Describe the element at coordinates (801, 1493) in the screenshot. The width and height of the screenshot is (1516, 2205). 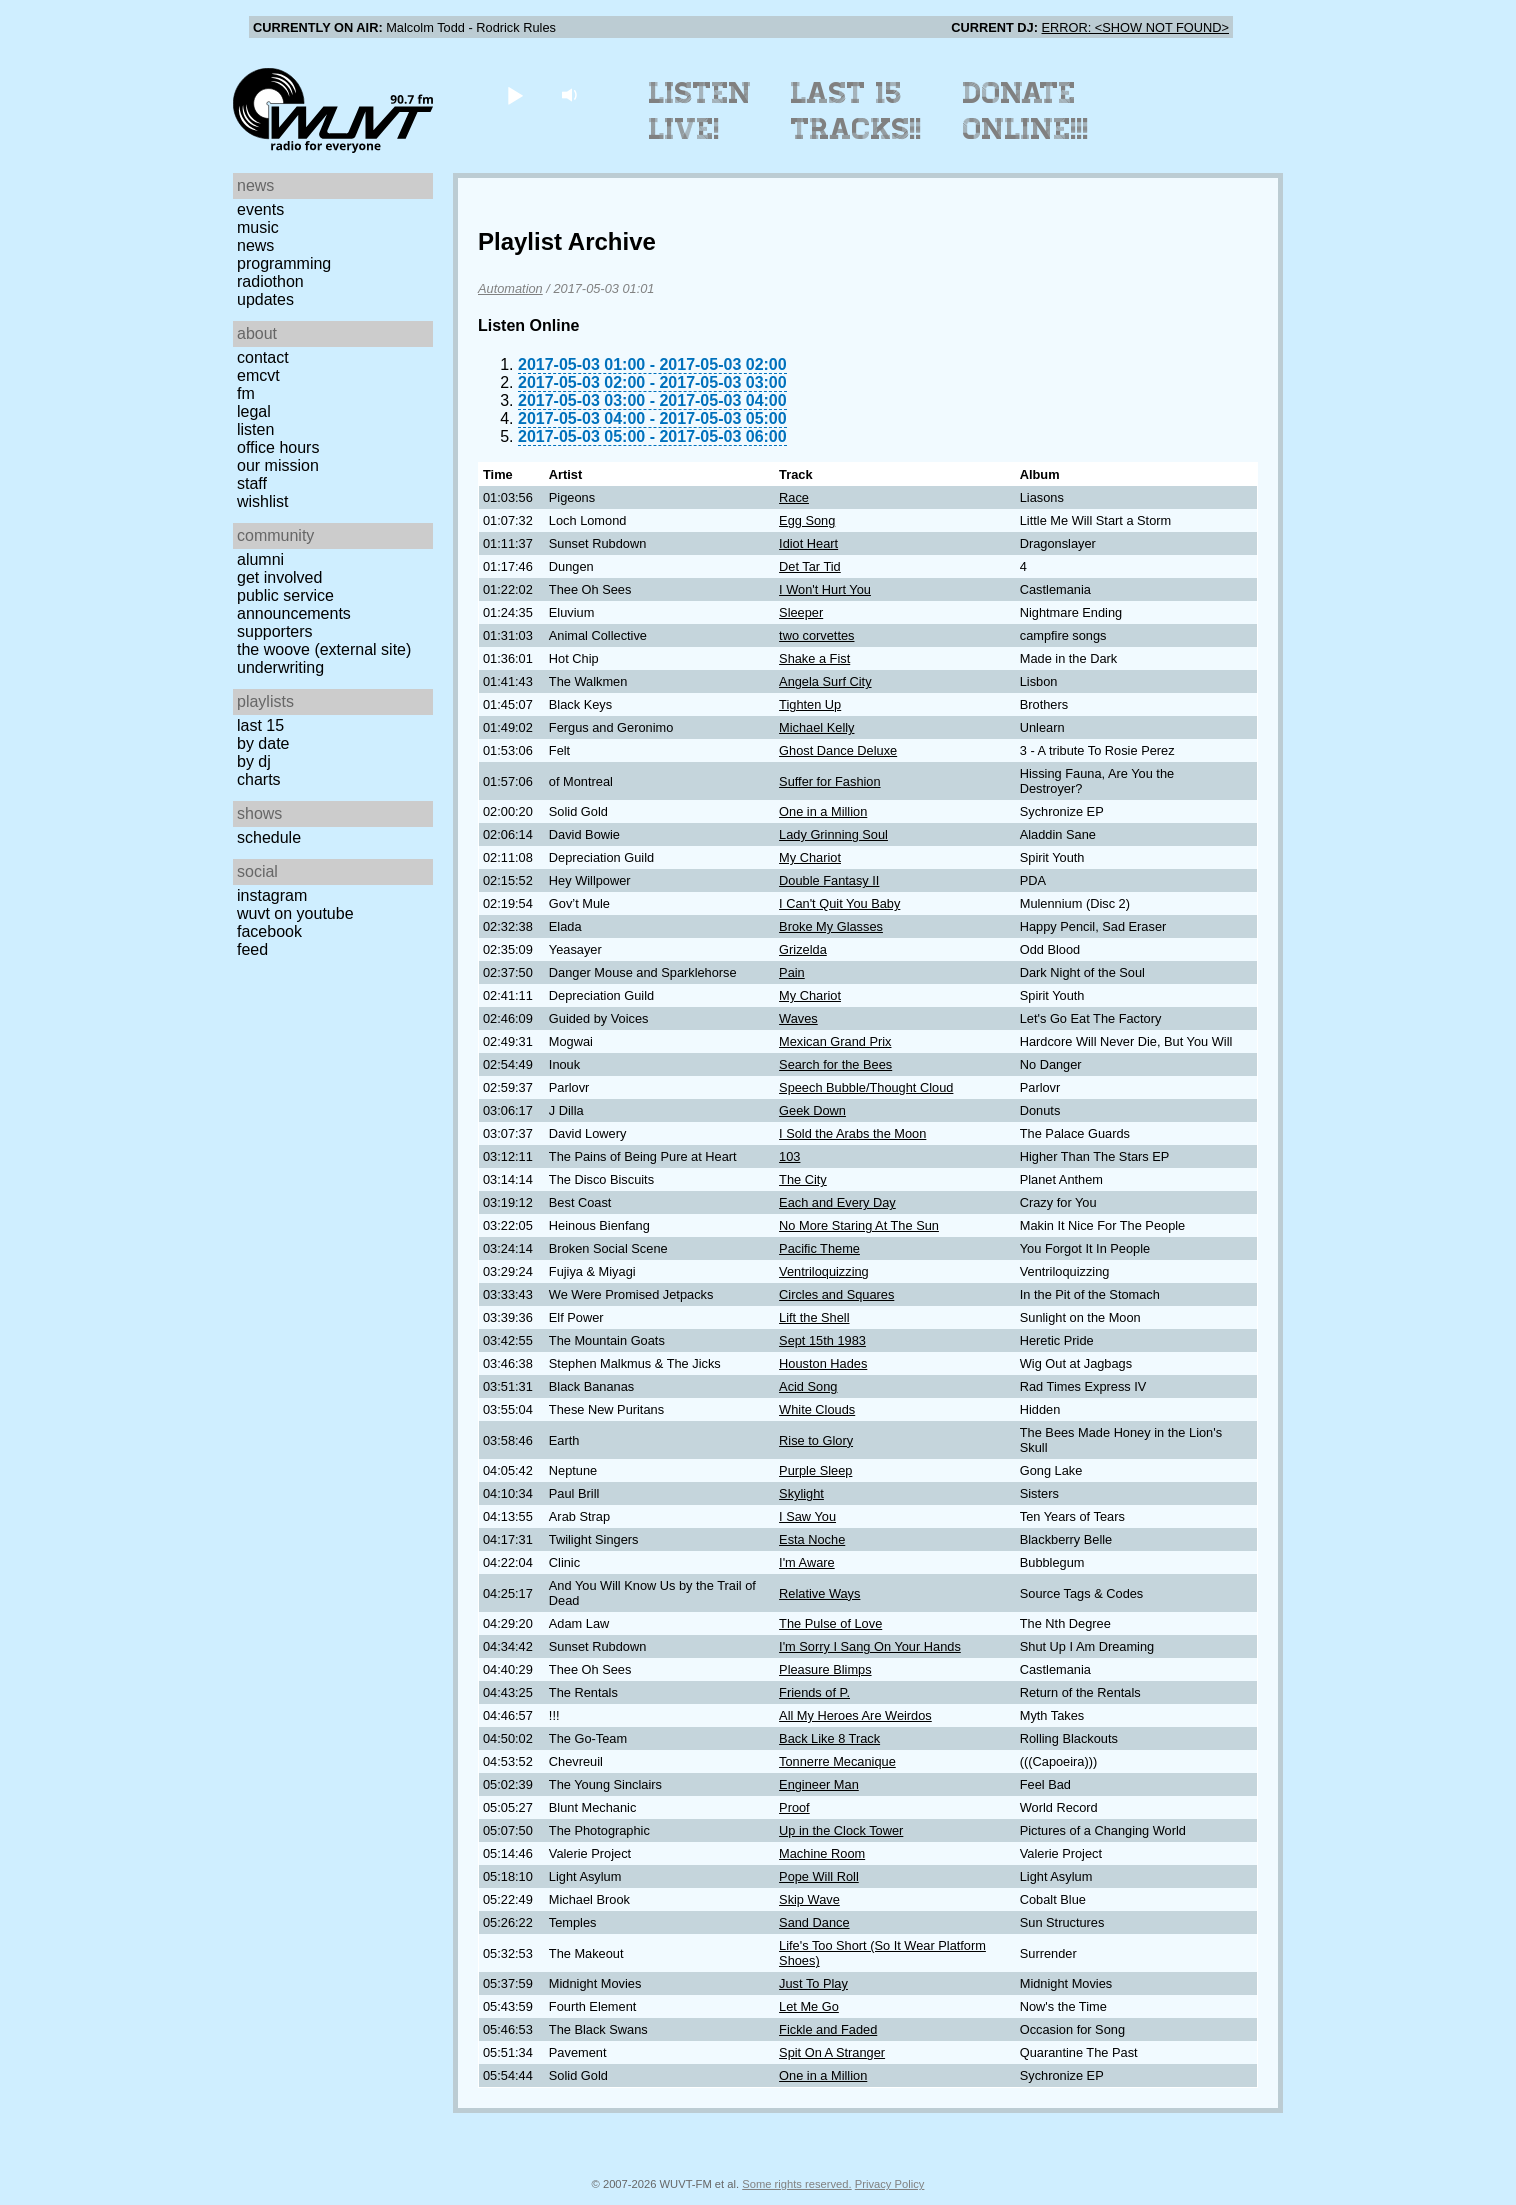
I see `Skylight` at that location.